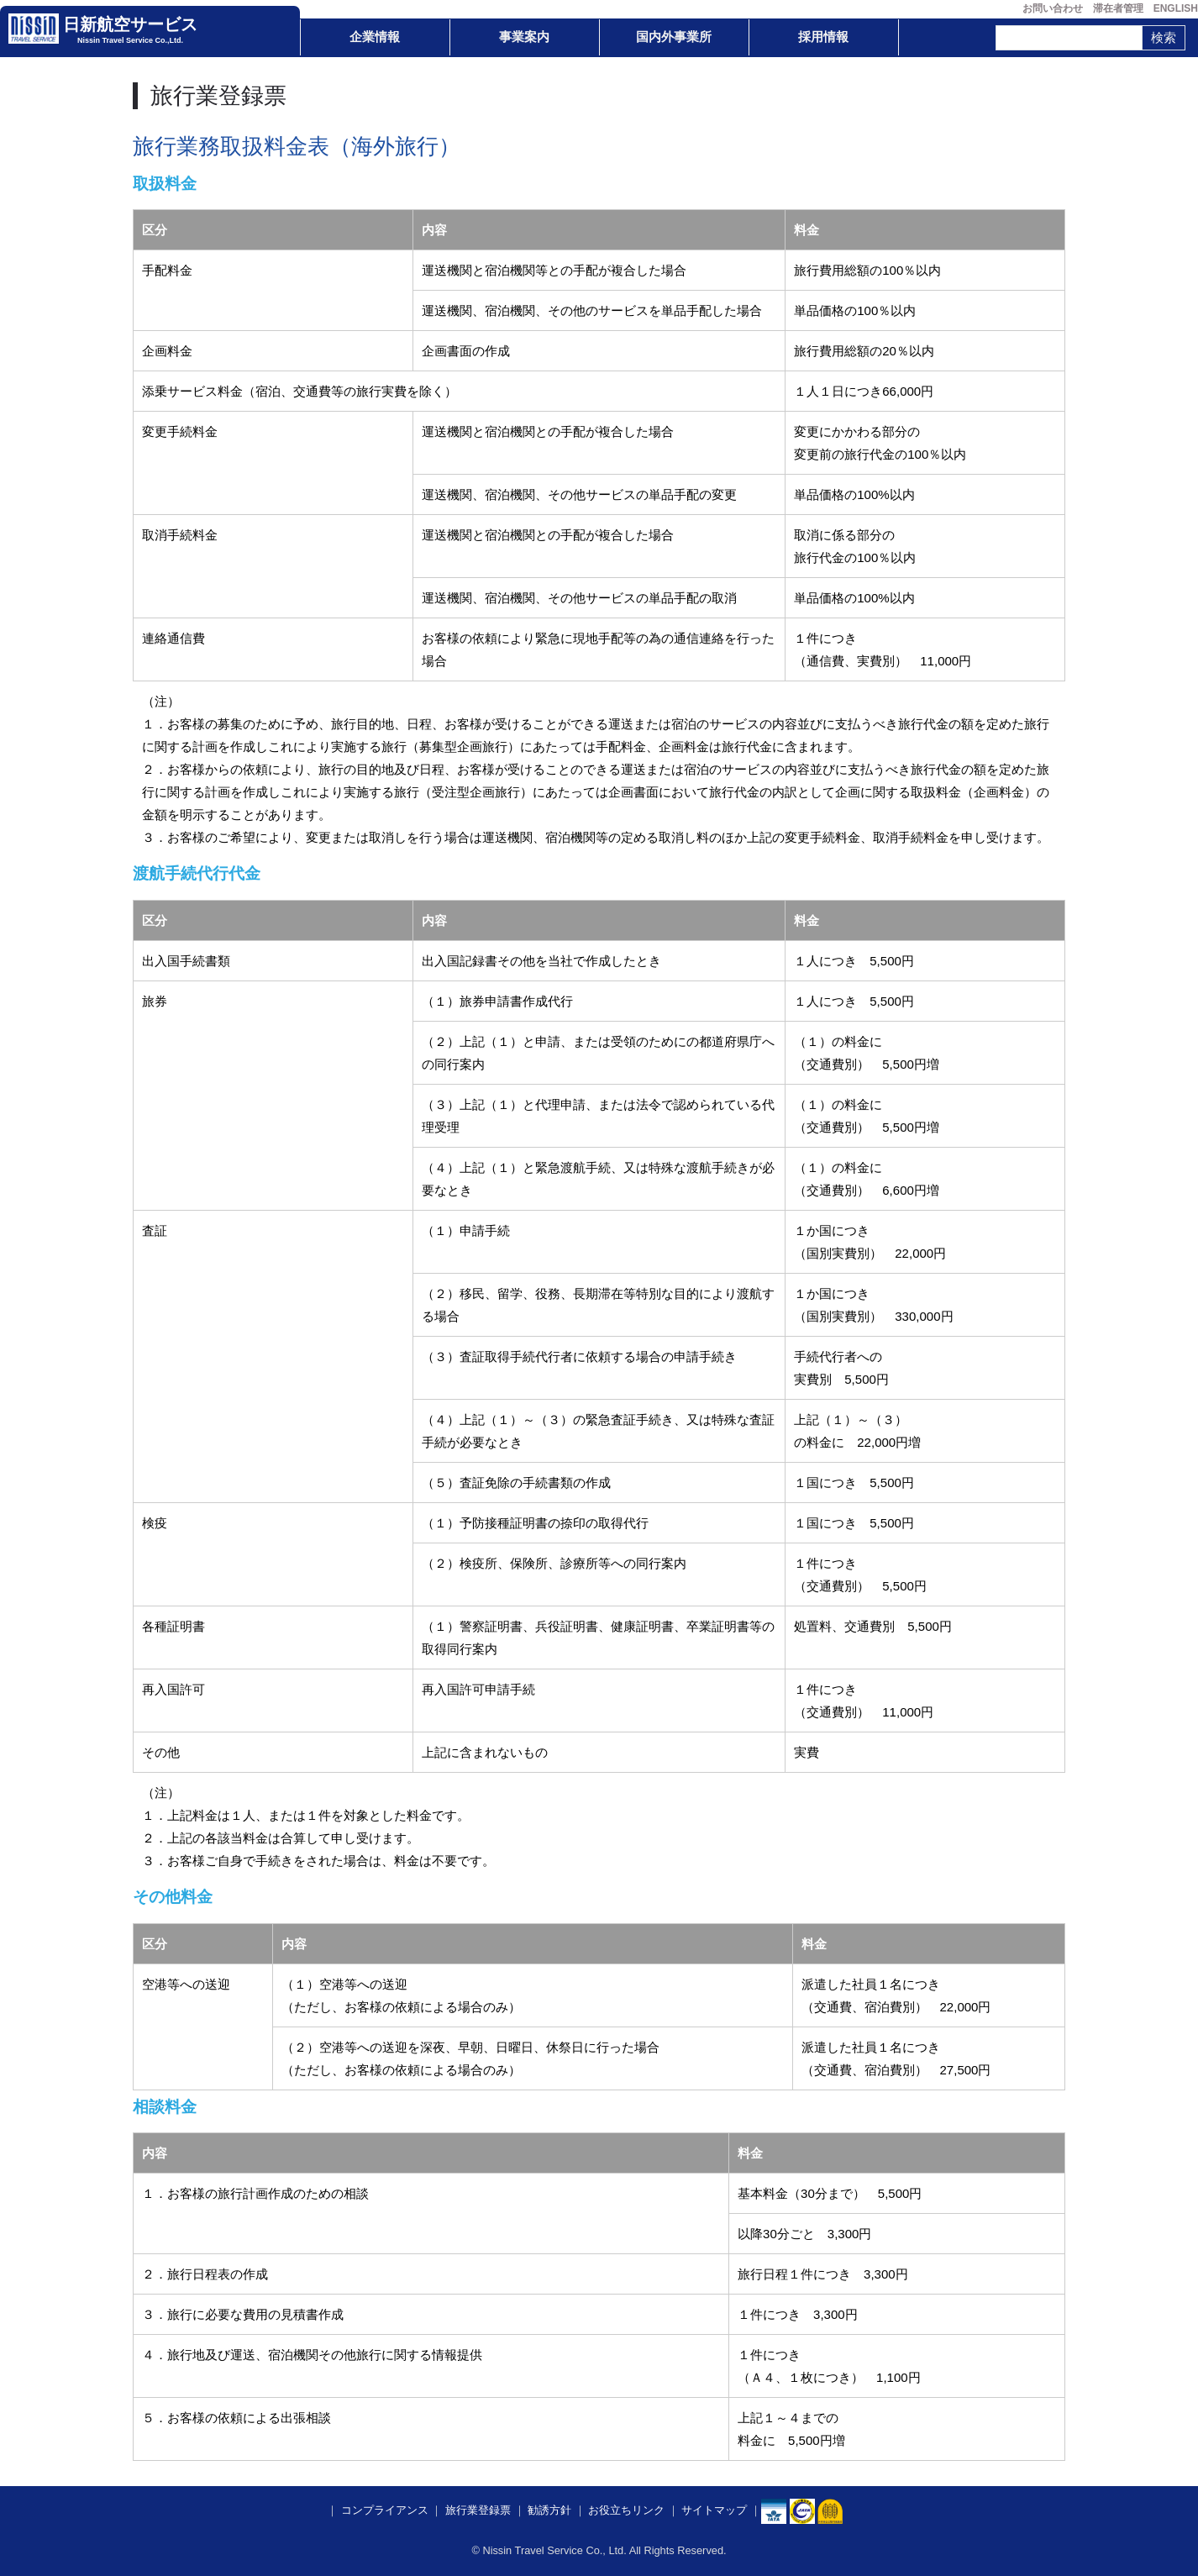 Image resolution: width=1198 pixels, height=2576 pixels. What do you see at coordinates (524, 36) in the screenshot?
I see `事業案内` at bounding box center [524, 36].